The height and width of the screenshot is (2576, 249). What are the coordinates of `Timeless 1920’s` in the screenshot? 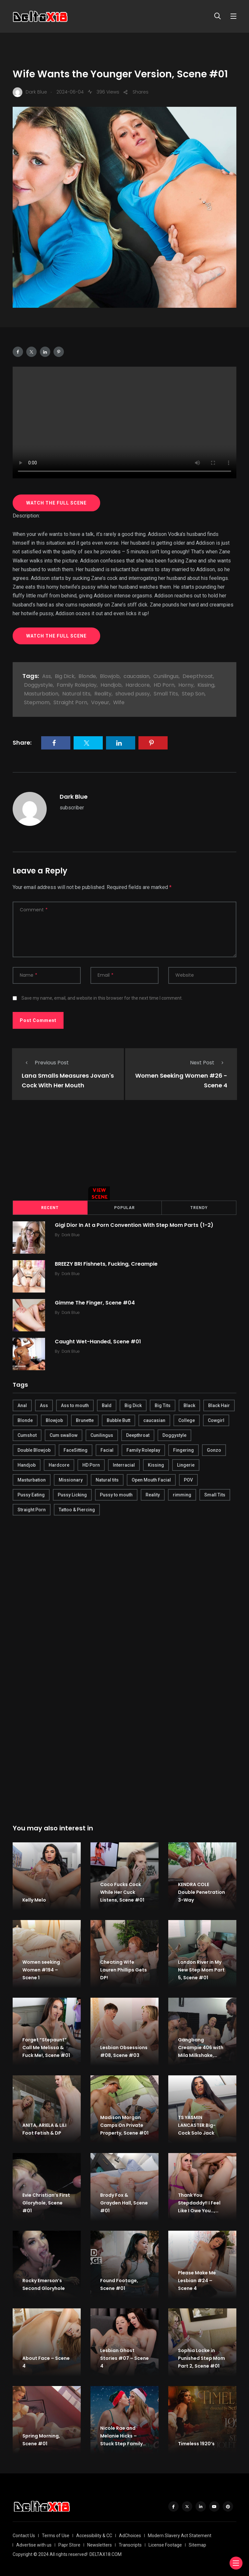 It's located at (196, 2443).